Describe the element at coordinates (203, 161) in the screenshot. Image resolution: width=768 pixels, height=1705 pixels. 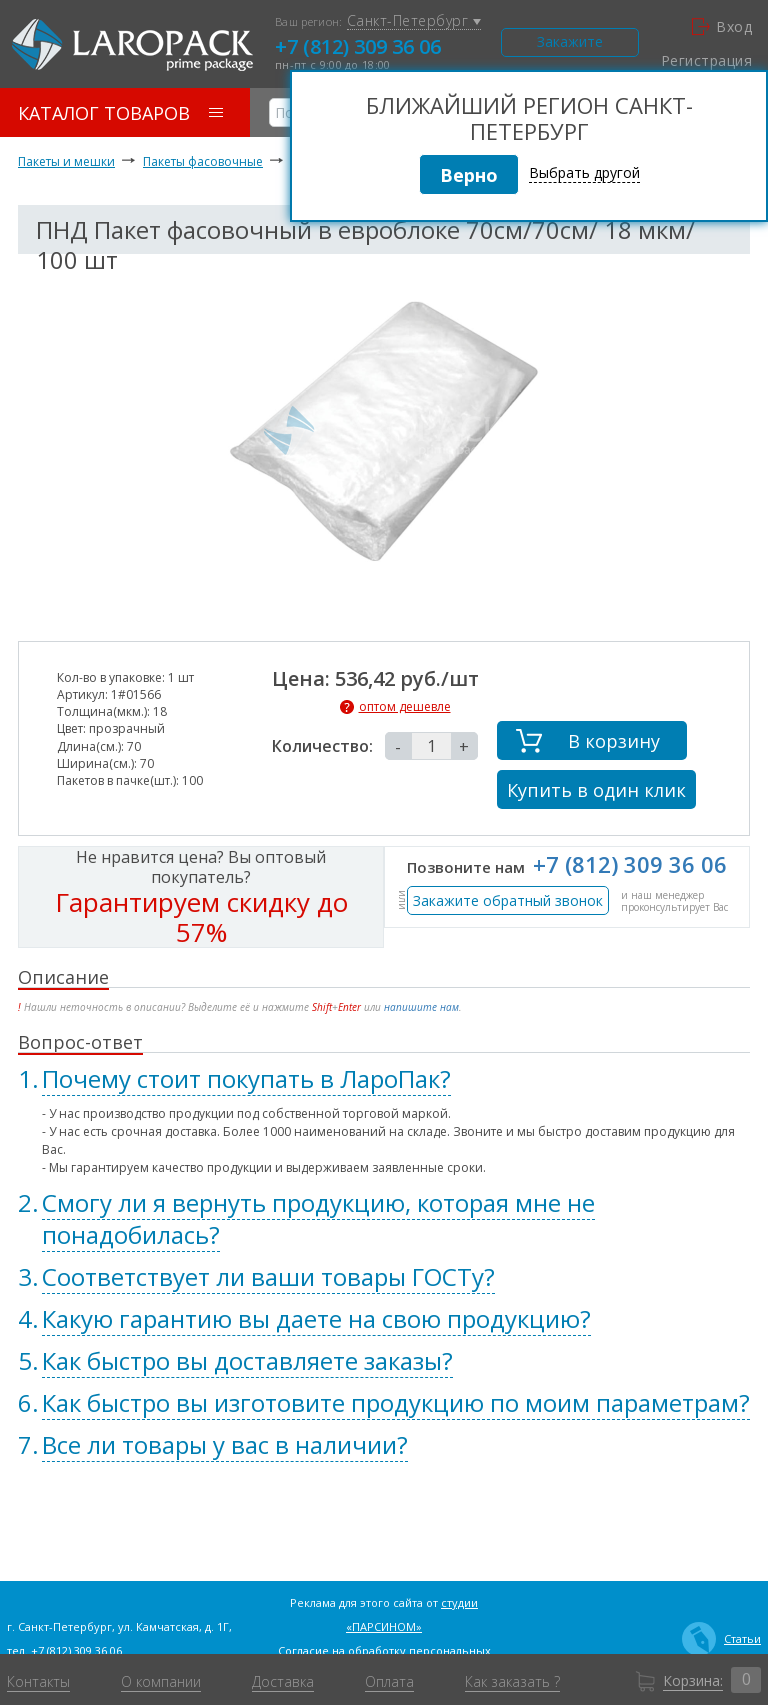
I see `Пакеты фасовочные` at that location.